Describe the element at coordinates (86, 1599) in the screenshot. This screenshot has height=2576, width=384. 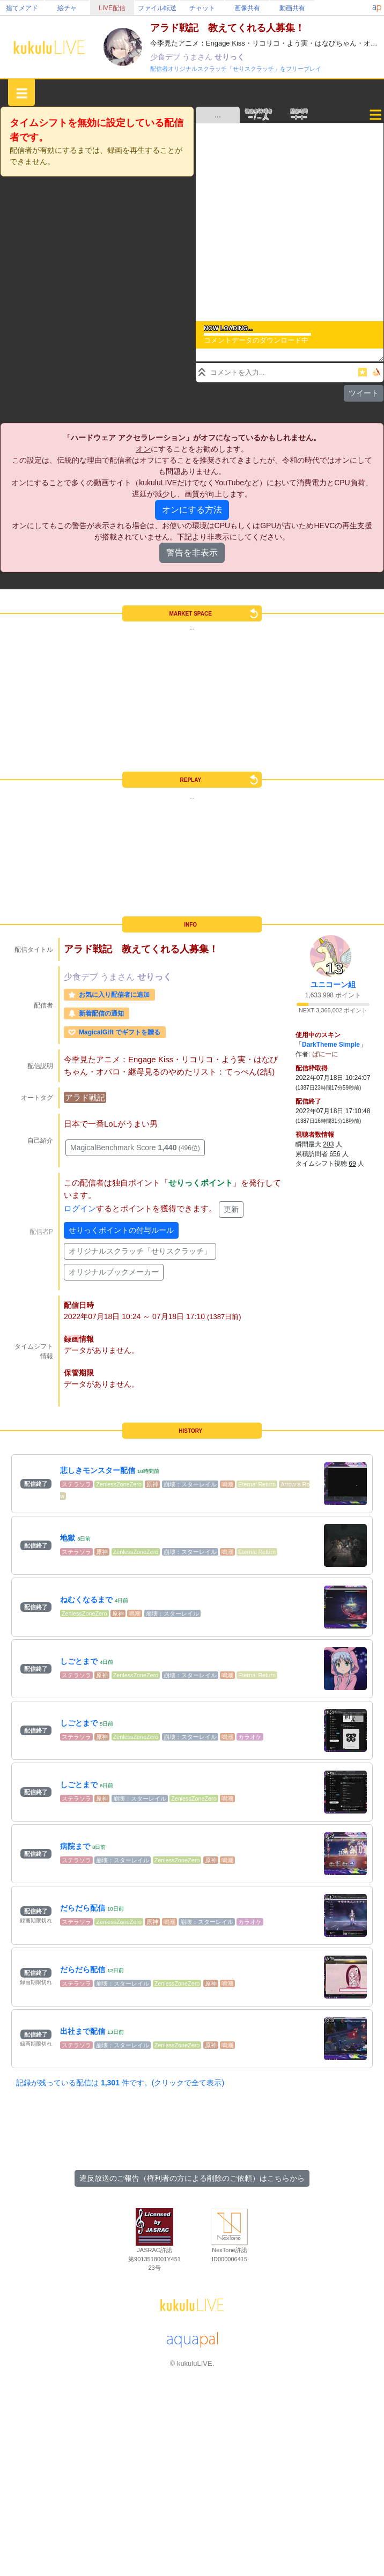
I see `ねむくなるまで` at that location.